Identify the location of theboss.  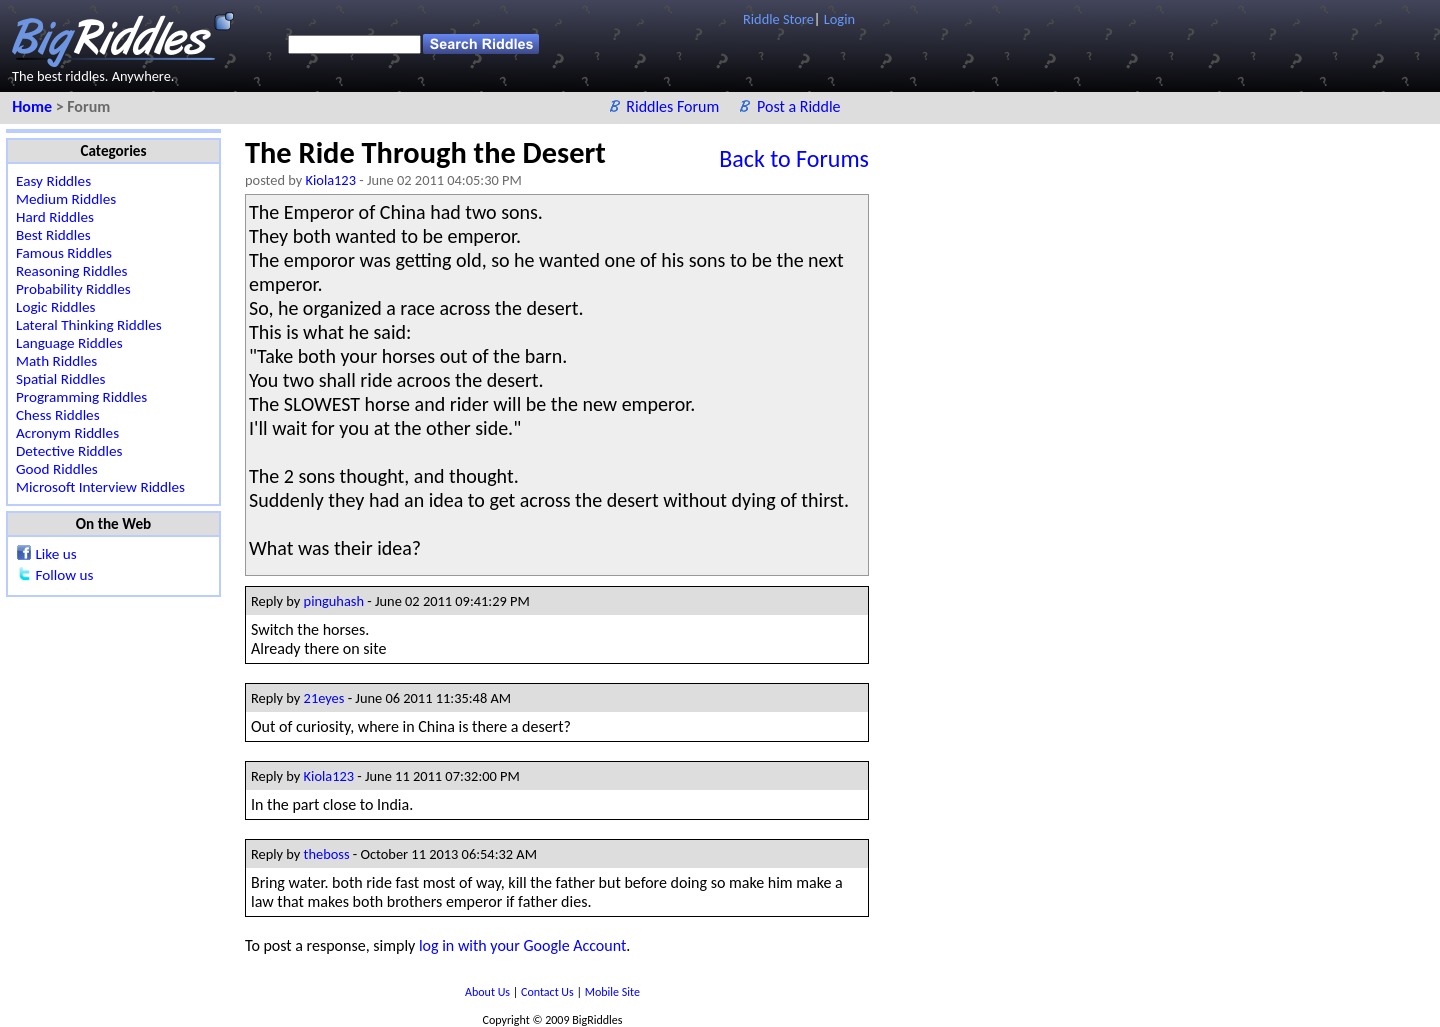
(327, 854).